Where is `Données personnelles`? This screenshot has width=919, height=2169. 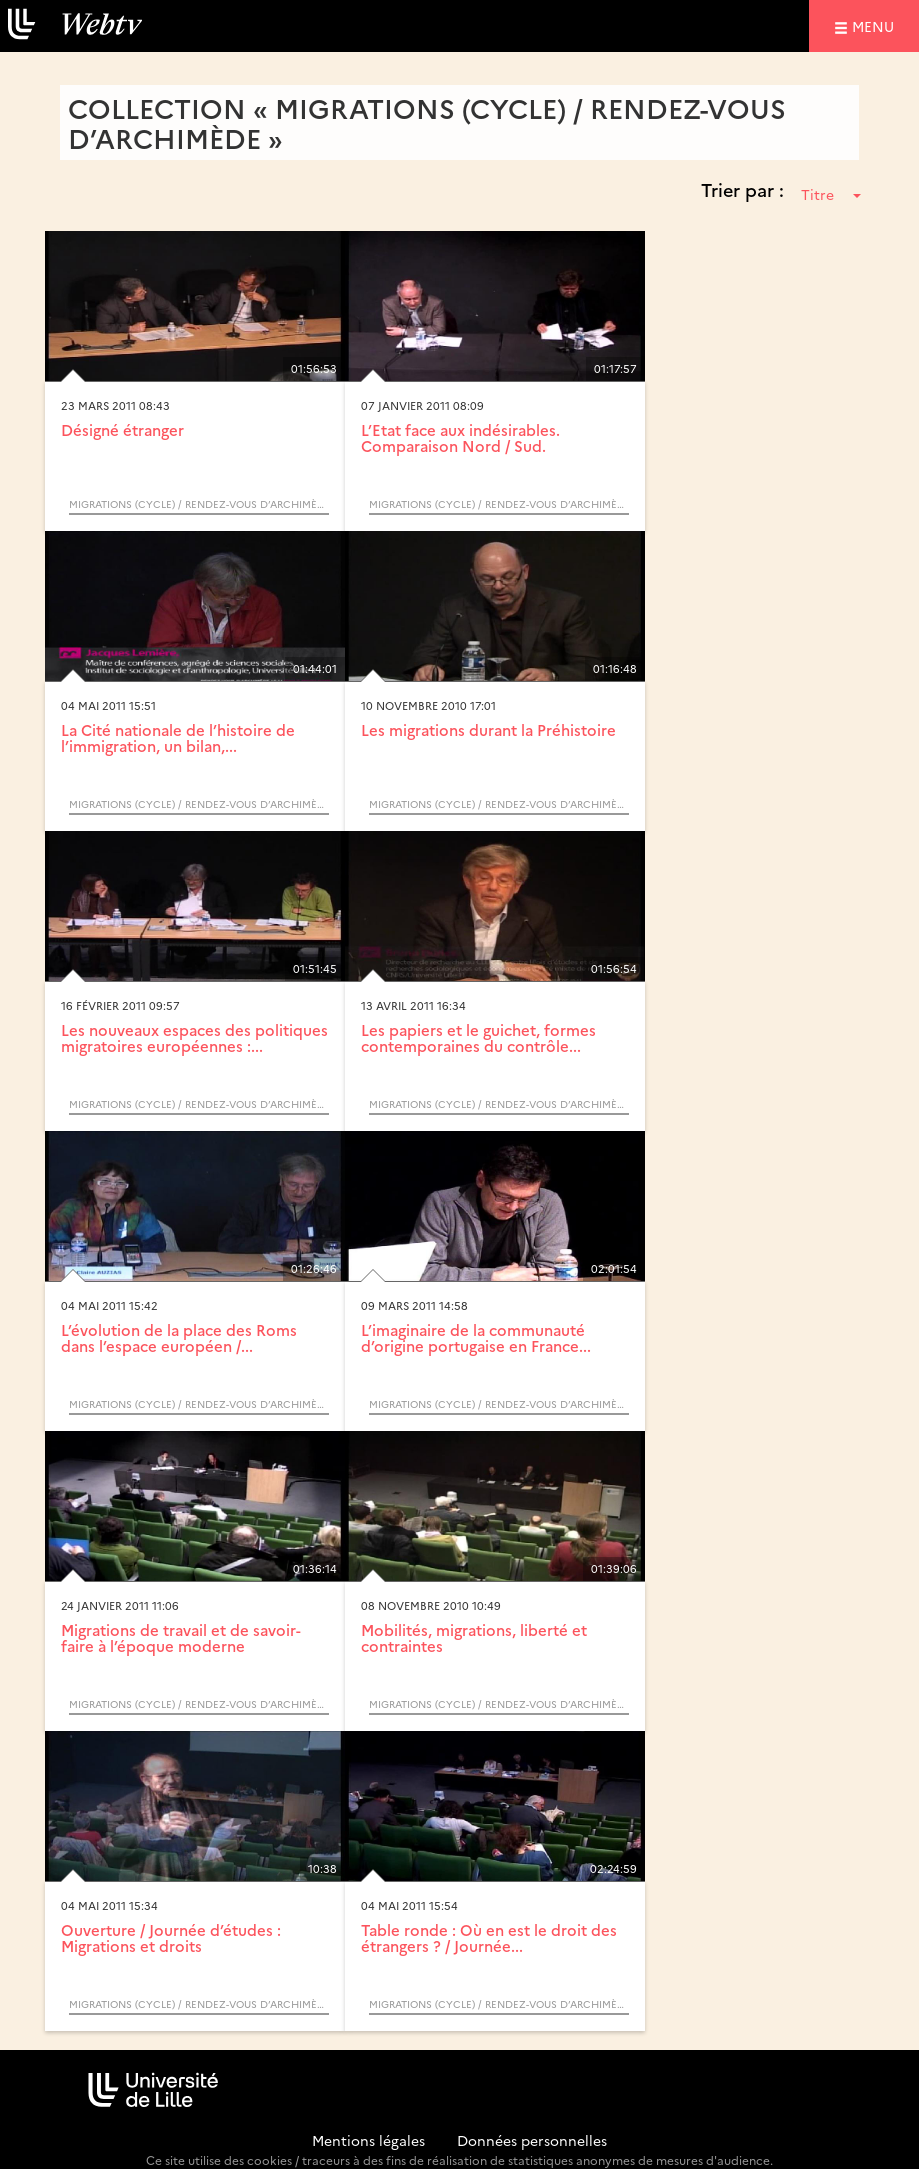 Données personnelles is located at coordinates (532, 2140).